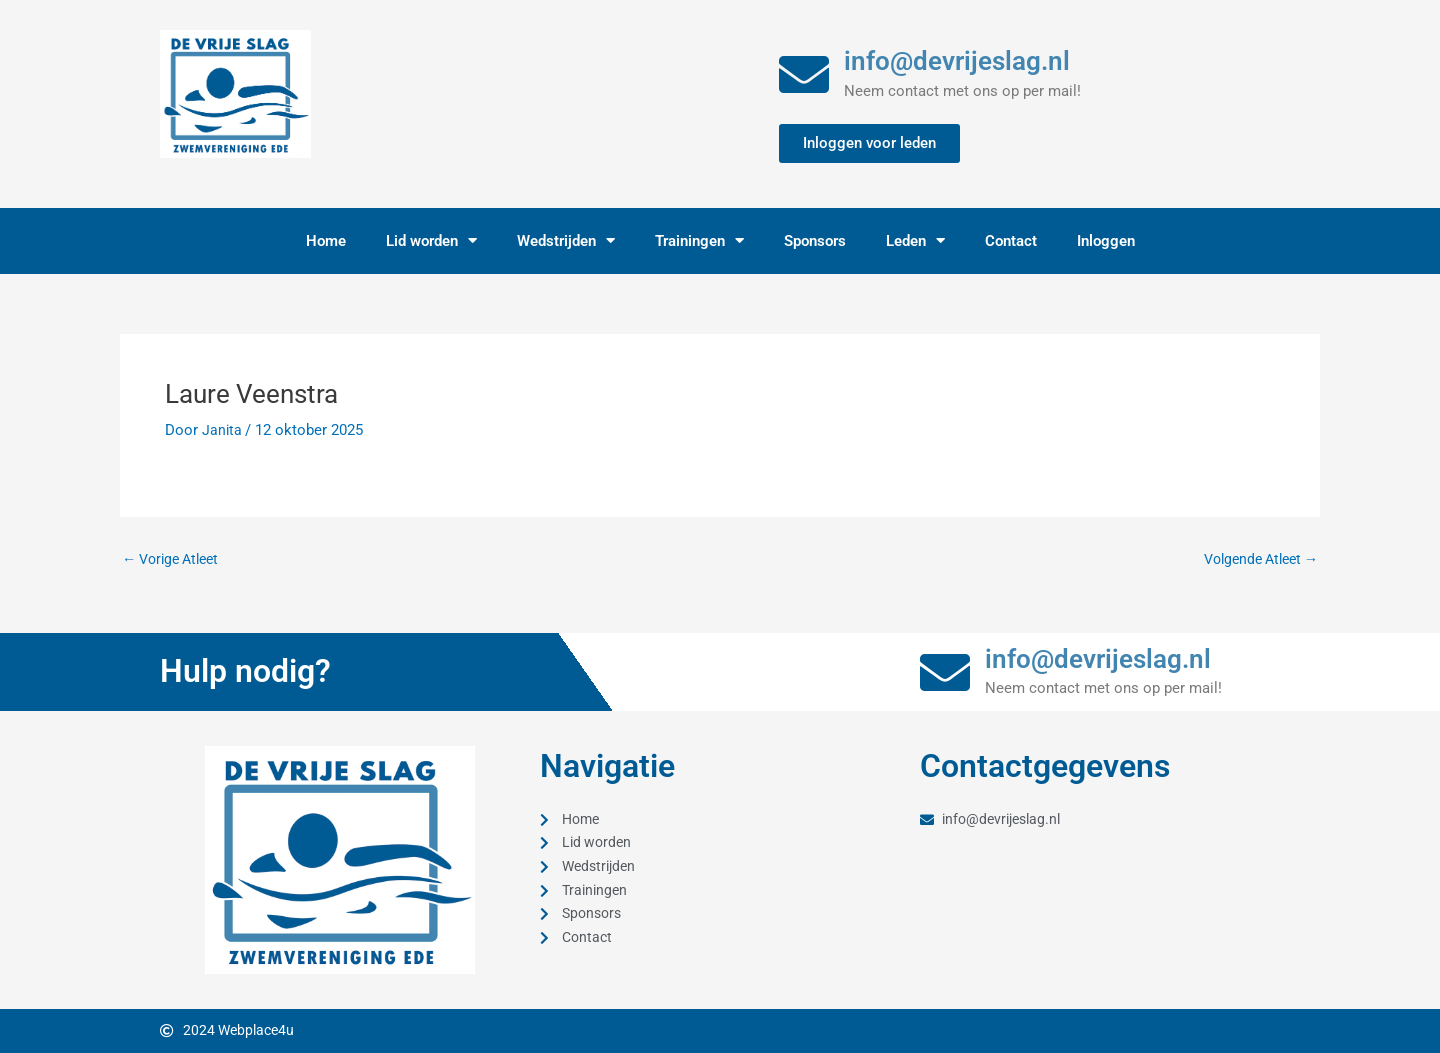  Describe the element at coordinates (566, 240) in the screenshot. I see `Wedstrijden` at that location.